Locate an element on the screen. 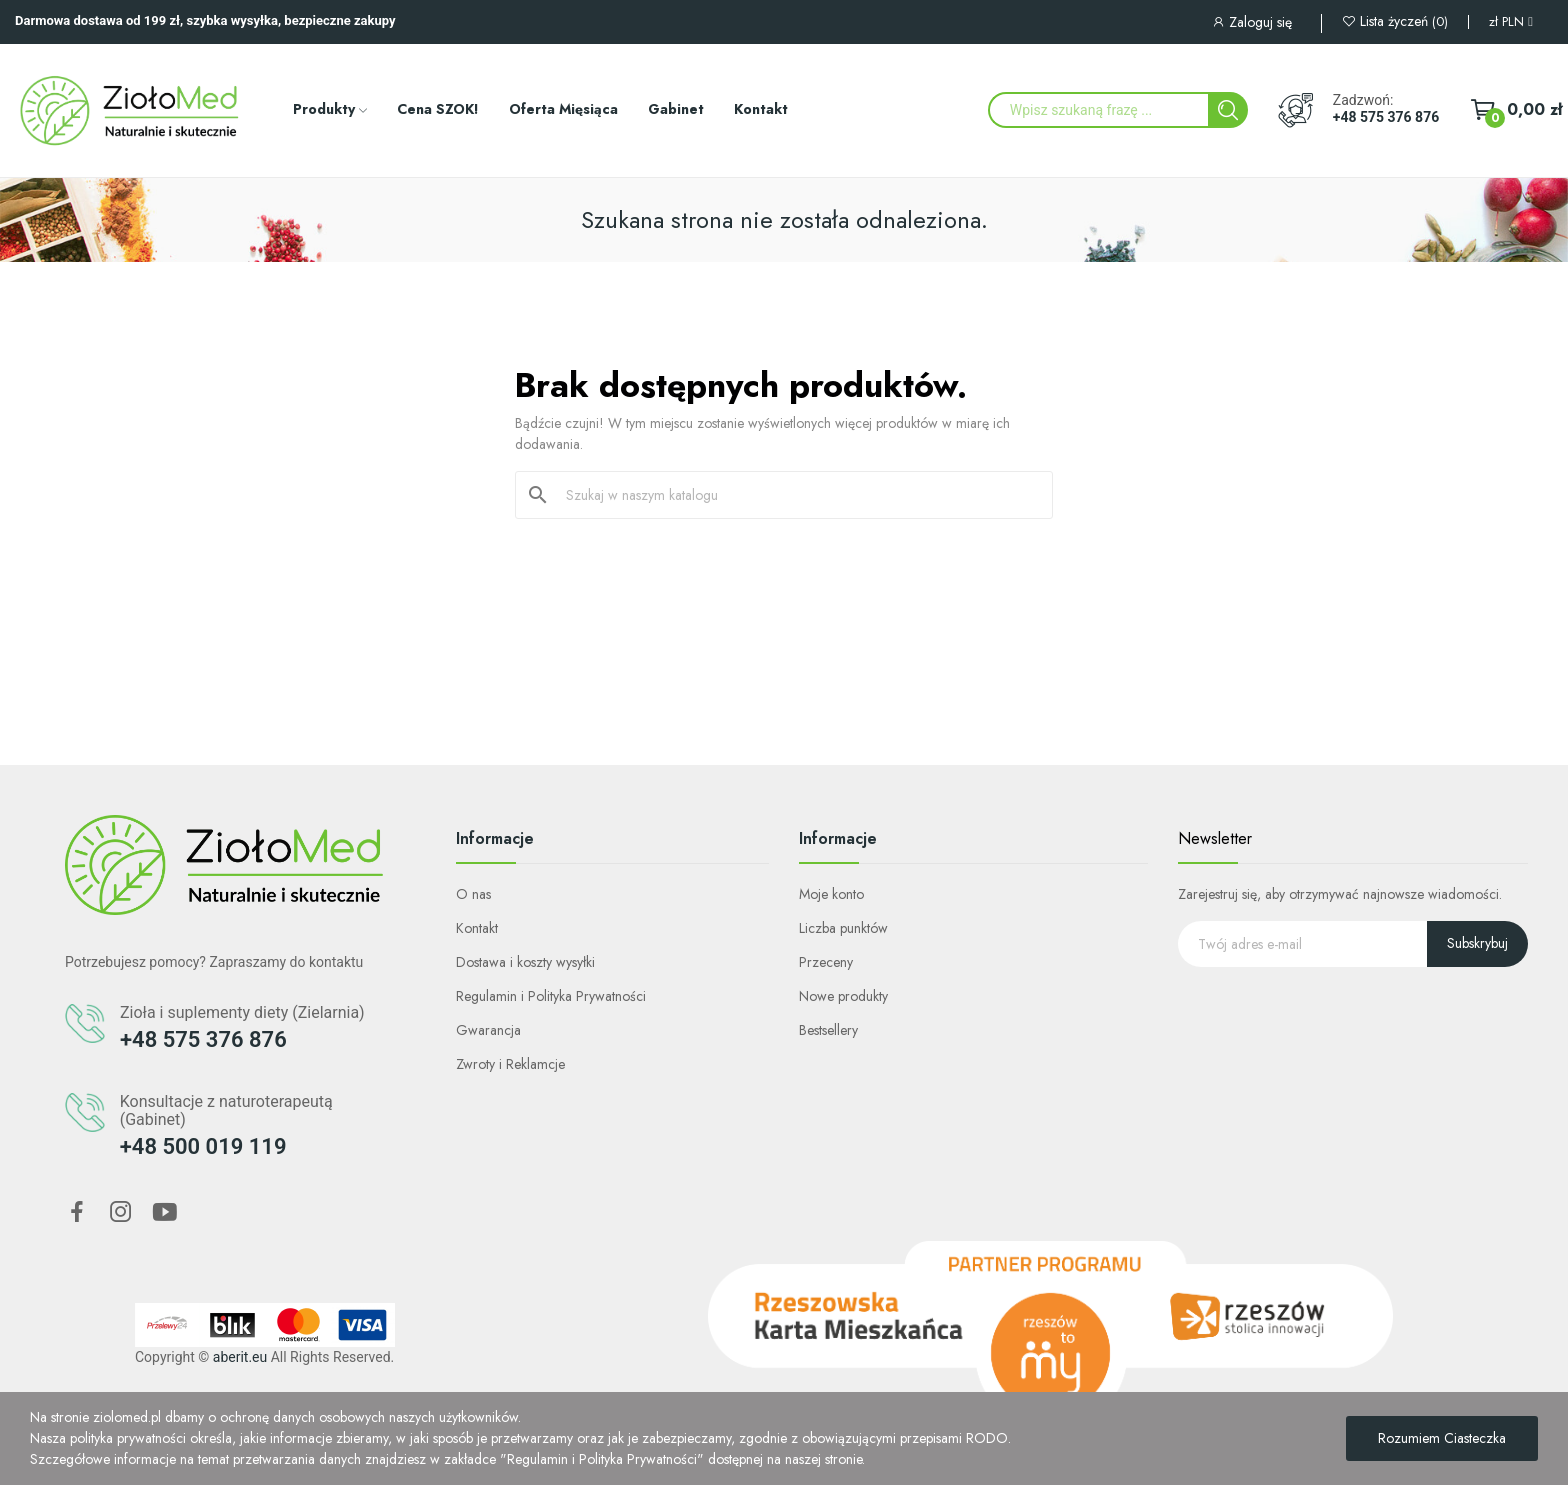  Liczba punktów is located at coordinates (843, 928).